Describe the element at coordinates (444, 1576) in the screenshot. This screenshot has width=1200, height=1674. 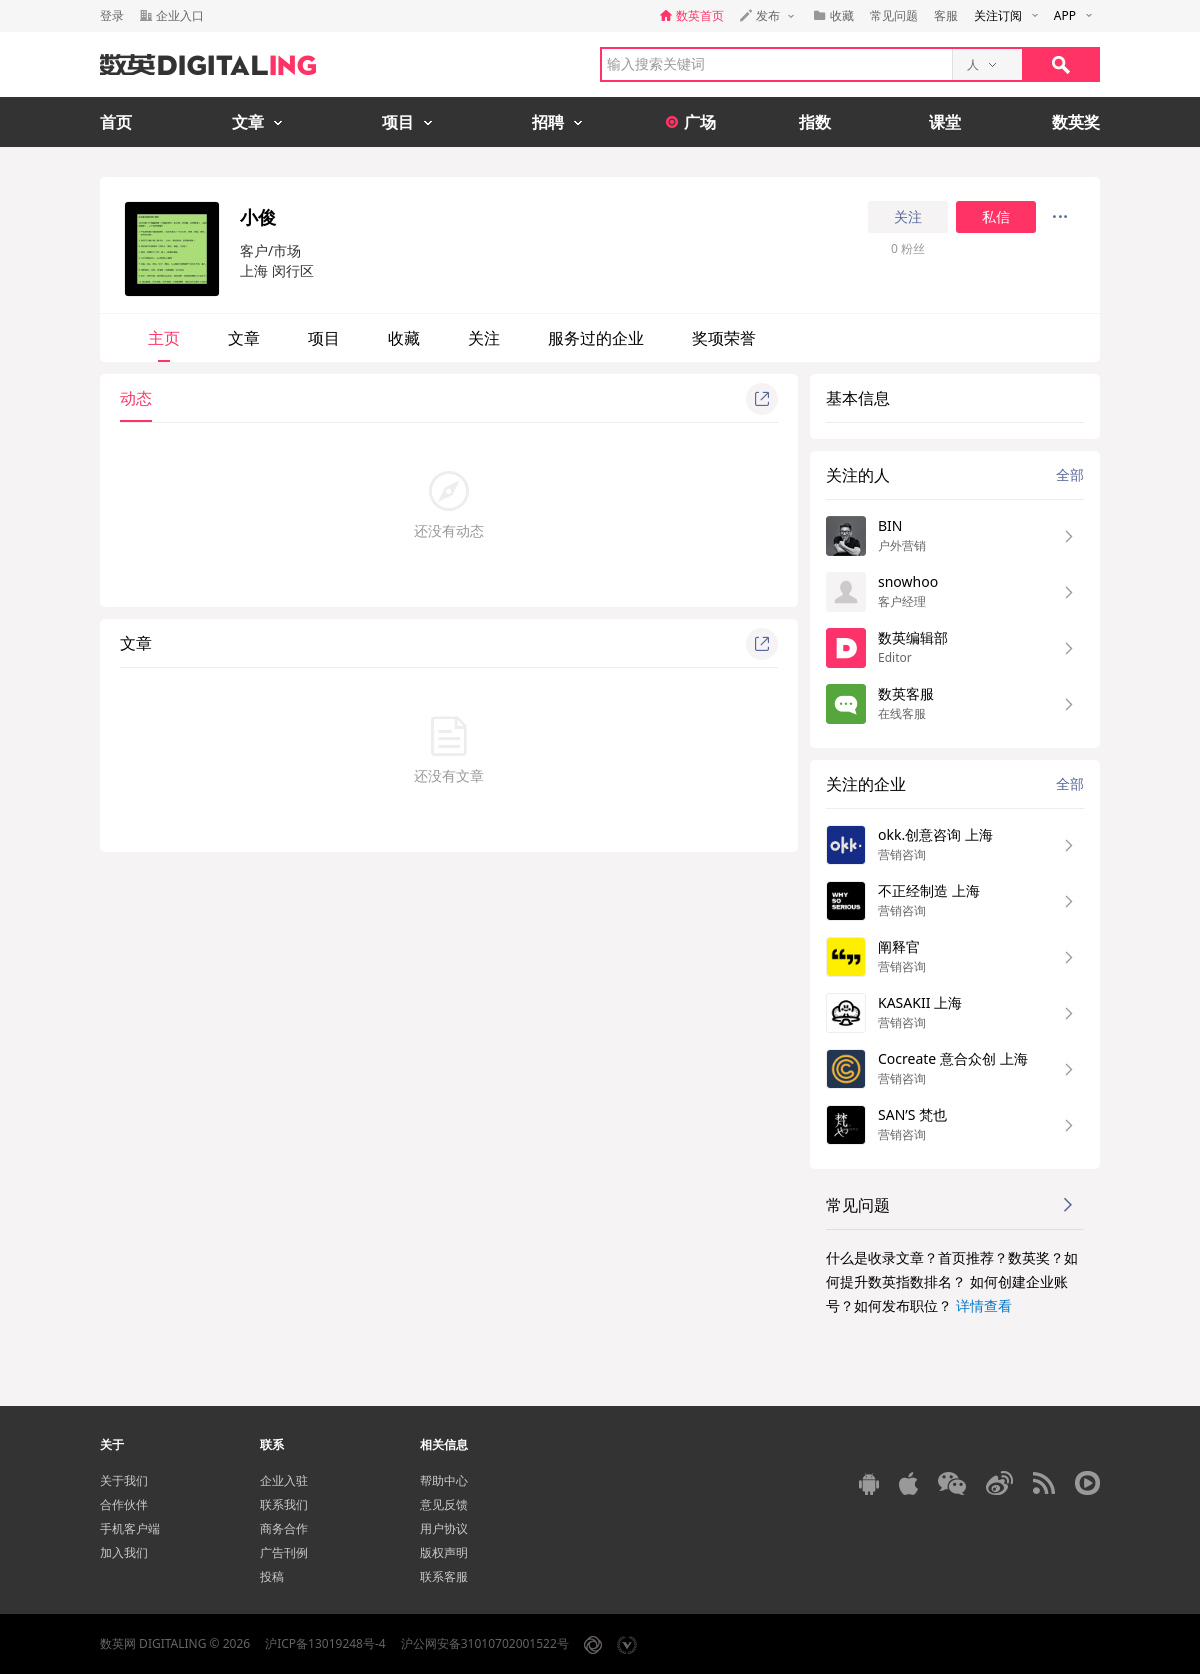
I see `联系客服` at that location.